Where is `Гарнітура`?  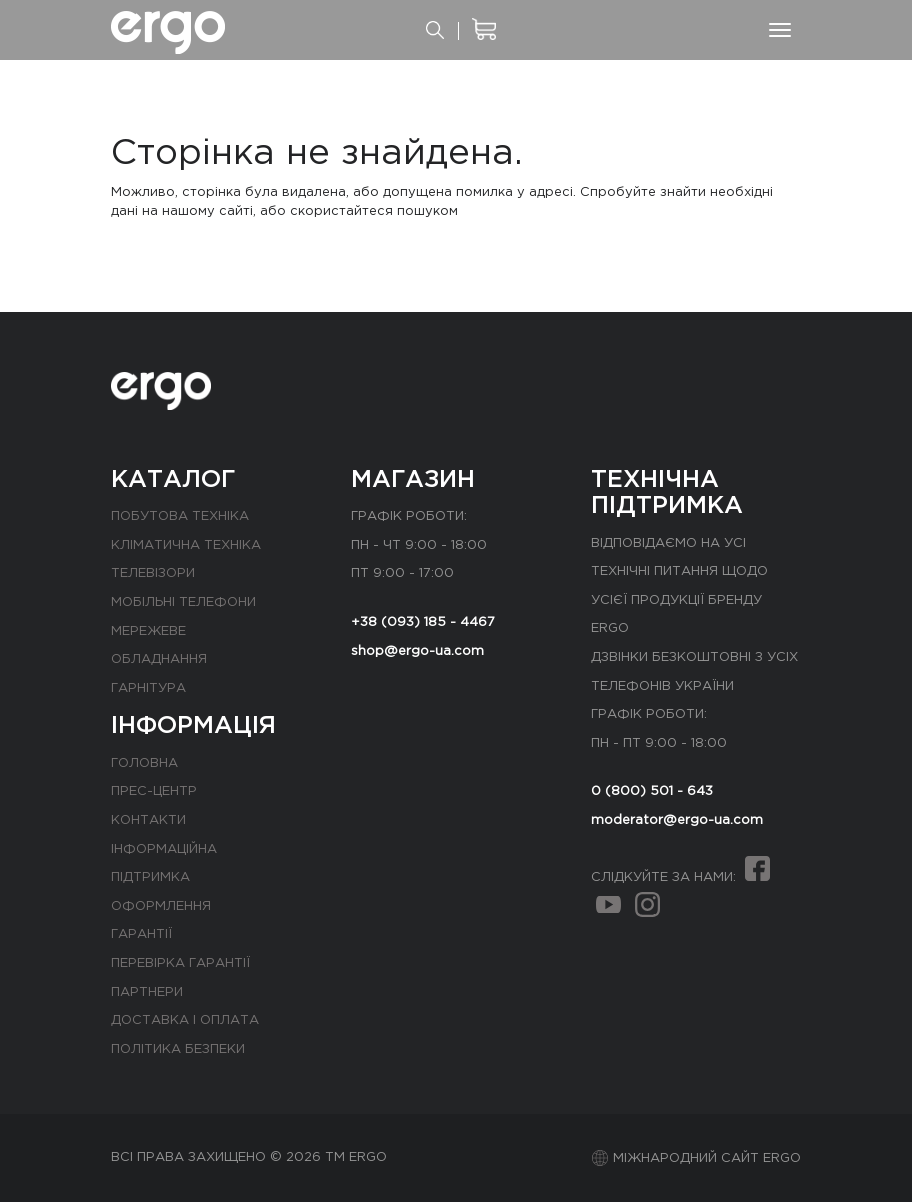 Гарнітура is located at coordinates (148, 688).